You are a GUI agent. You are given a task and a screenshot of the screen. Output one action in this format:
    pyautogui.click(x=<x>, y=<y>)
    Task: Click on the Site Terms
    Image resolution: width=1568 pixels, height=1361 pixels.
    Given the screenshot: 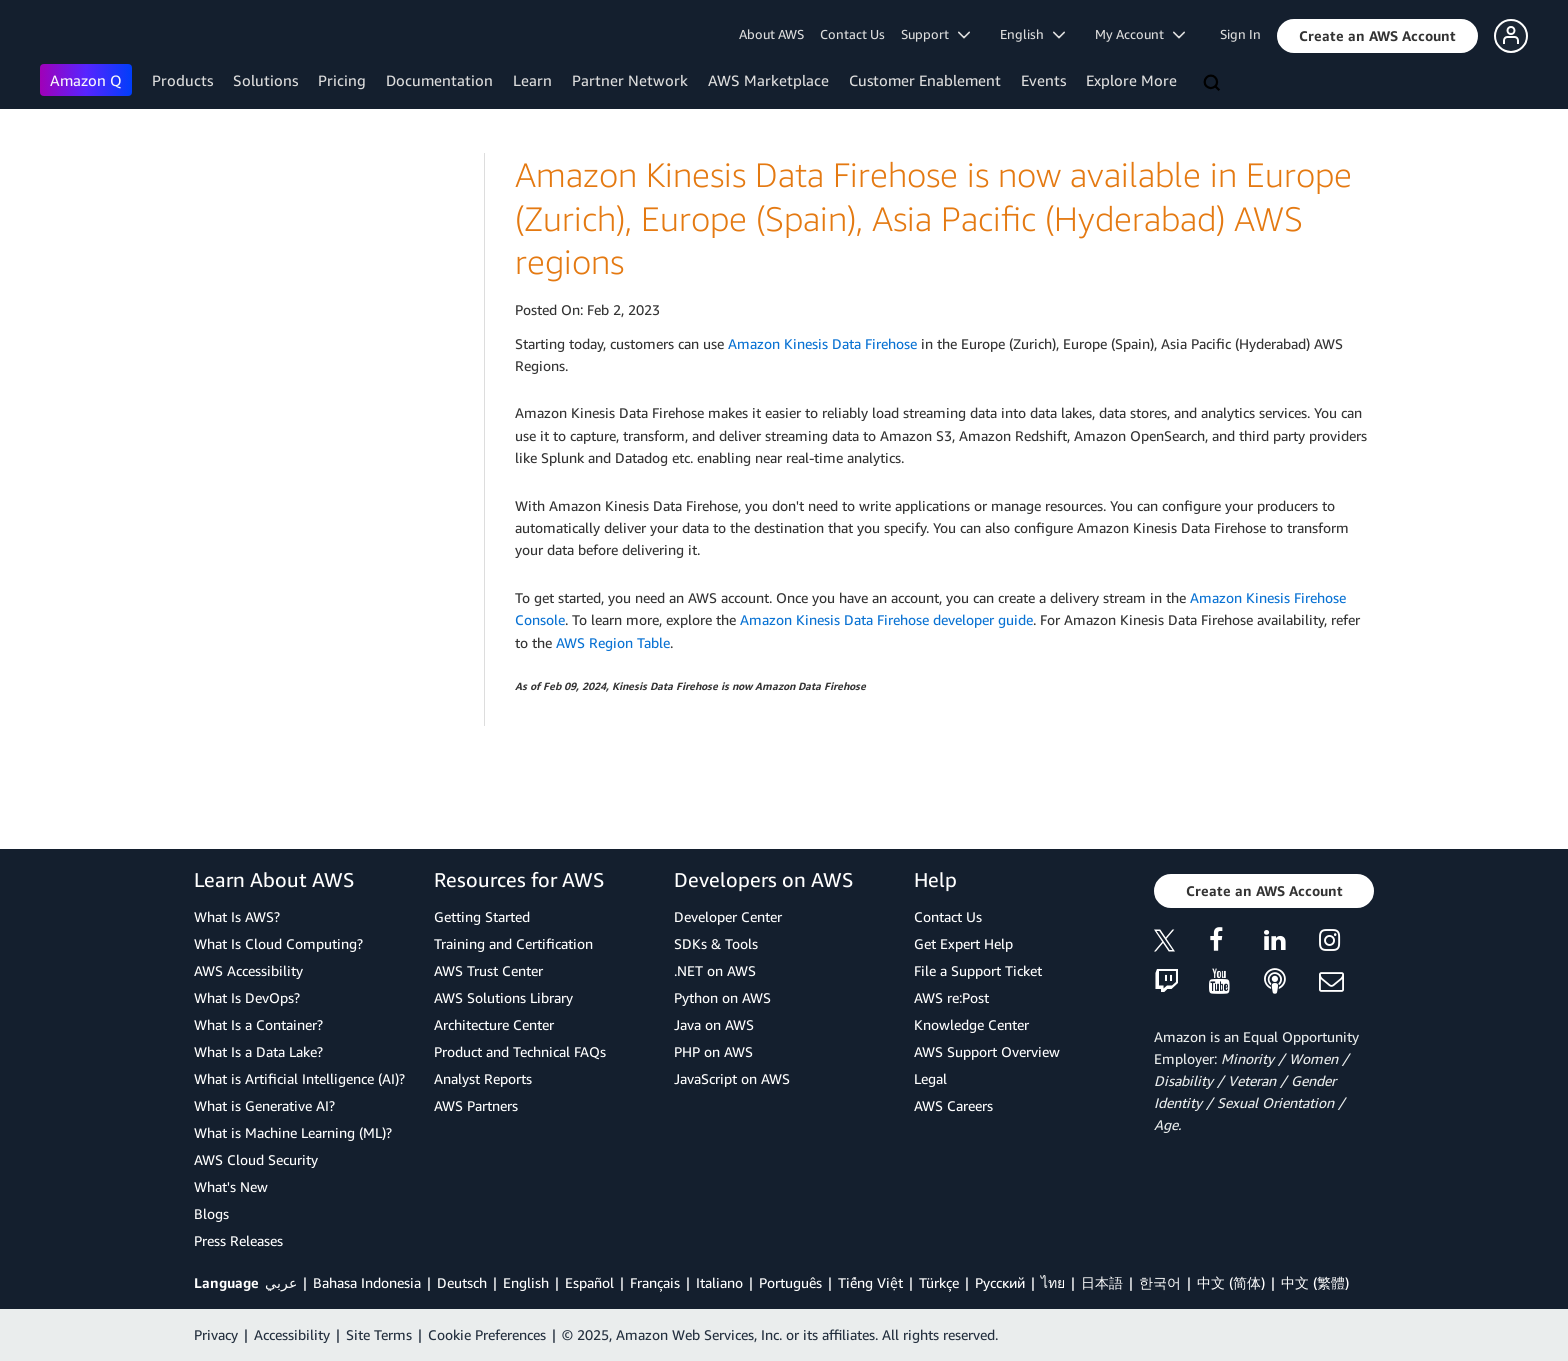 What is the action you would take?
    pyautogui.click(x=379, y=1334)
    